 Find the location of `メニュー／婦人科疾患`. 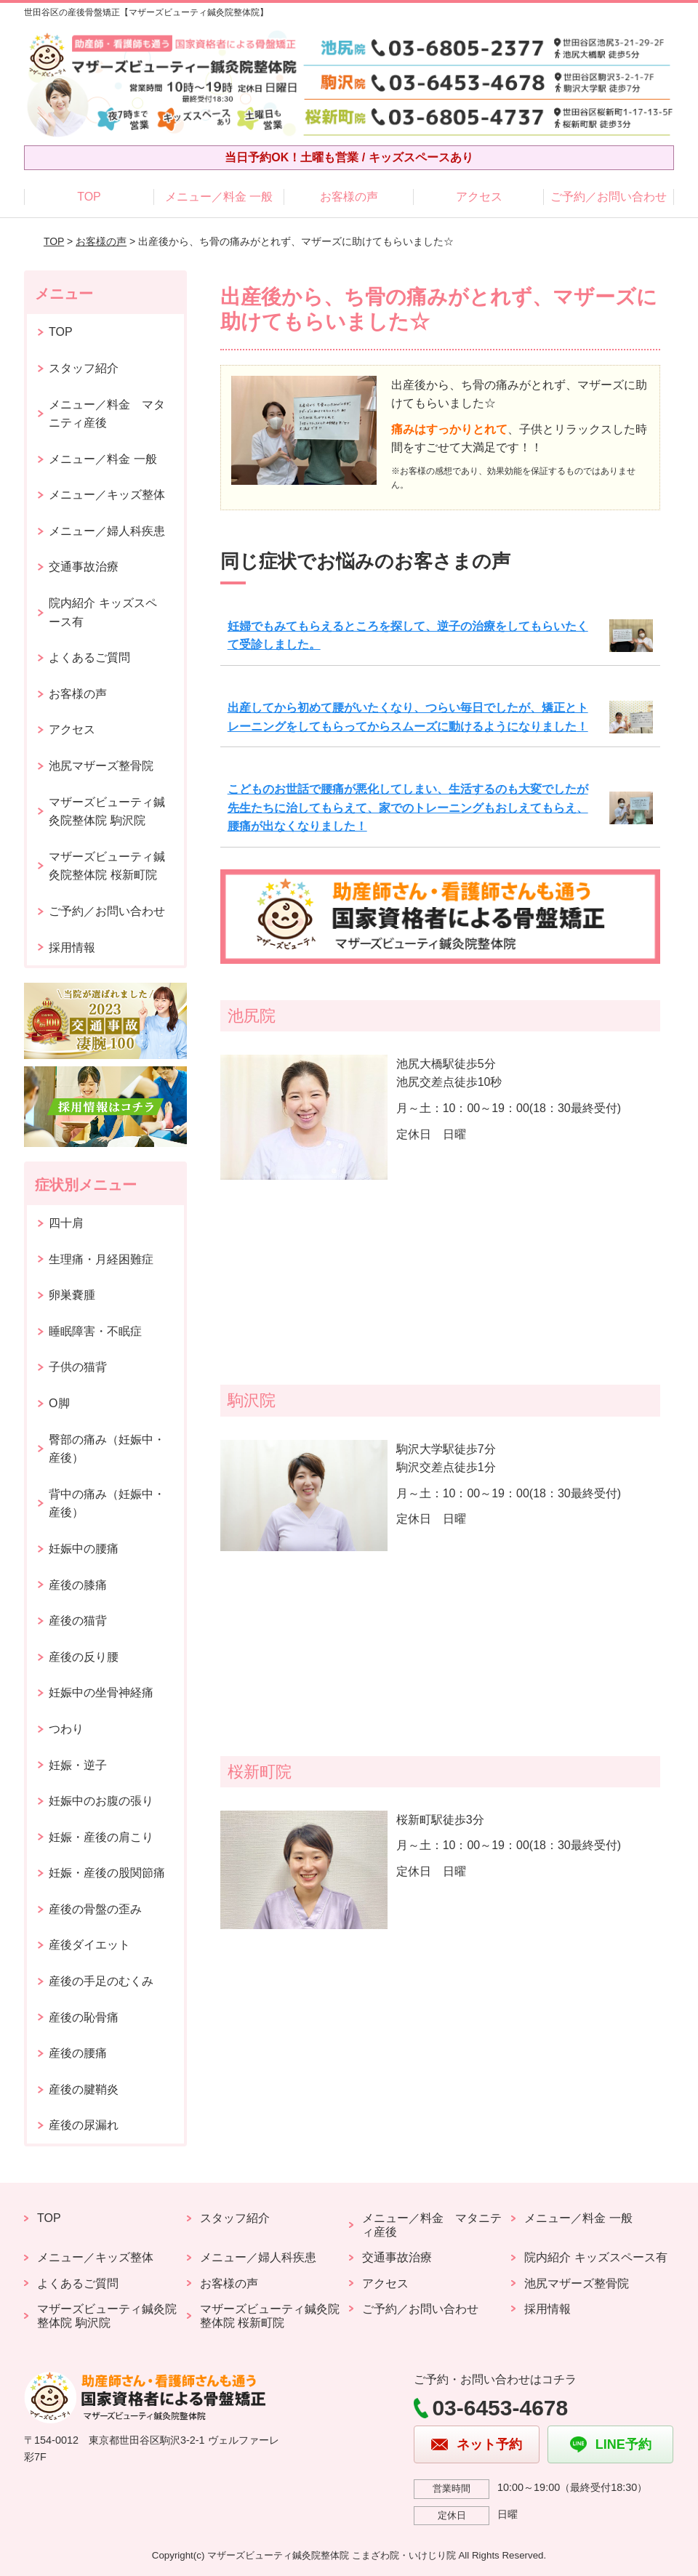

メニュー／婦人科疾患 is located at coordinates (107, 531).